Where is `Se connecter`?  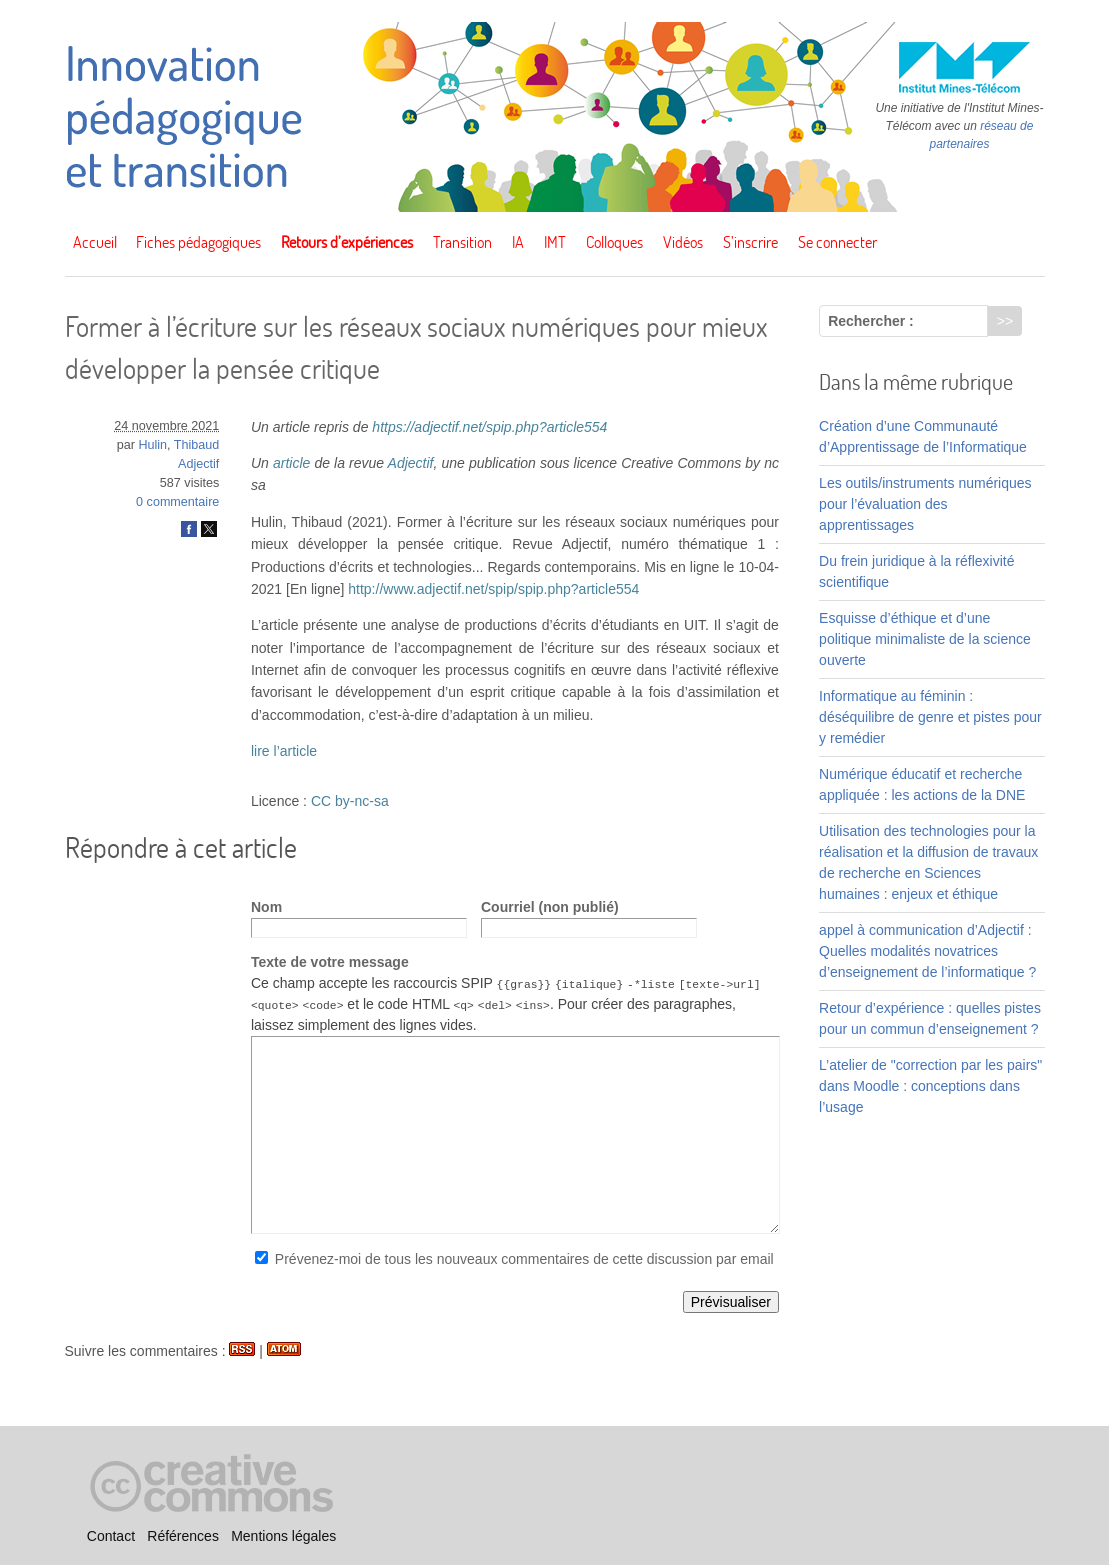
Se connecter is located at coordinates (837, 242).